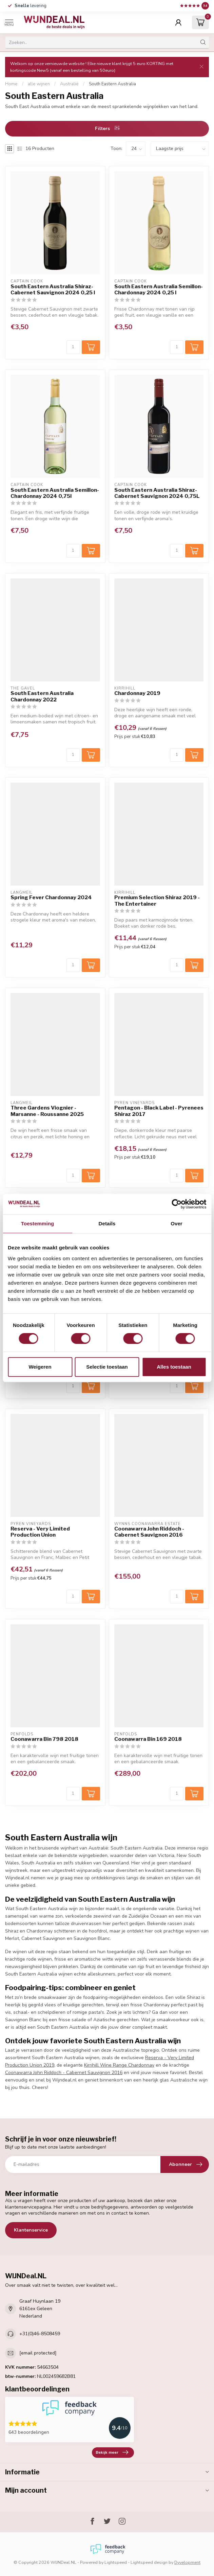 The width and height of the screenshot is (214, 2576). I want to click on Lightspeed, so click(115, 2562).